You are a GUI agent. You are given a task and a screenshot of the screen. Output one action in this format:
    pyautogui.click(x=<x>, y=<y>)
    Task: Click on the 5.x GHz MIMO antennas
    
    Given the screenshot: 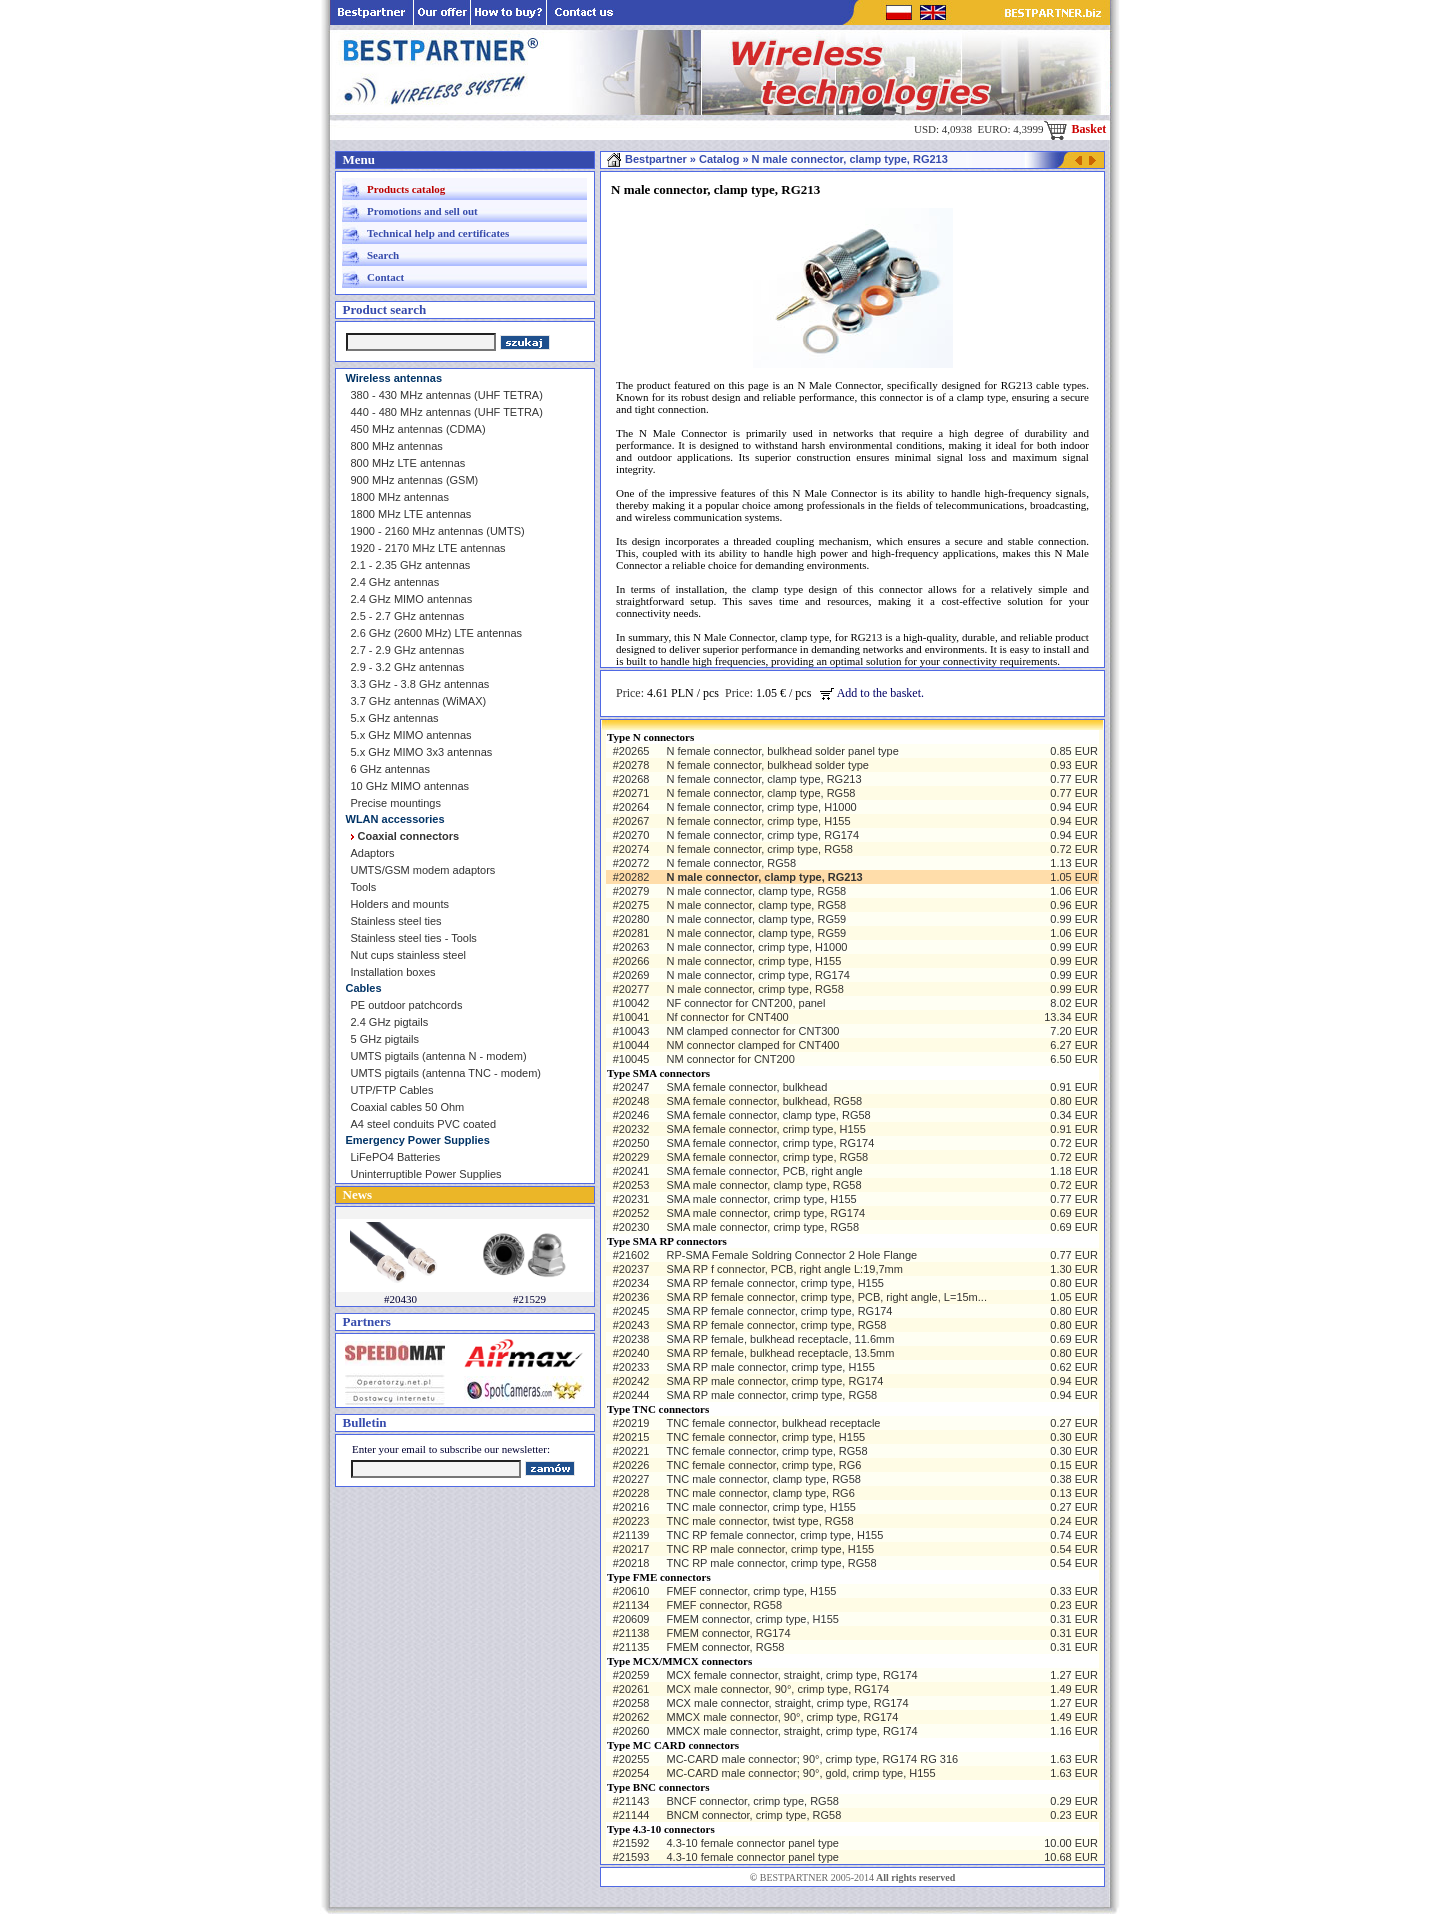 What is the action you would take?
    pyautogui.click(x=411, y=735)
    